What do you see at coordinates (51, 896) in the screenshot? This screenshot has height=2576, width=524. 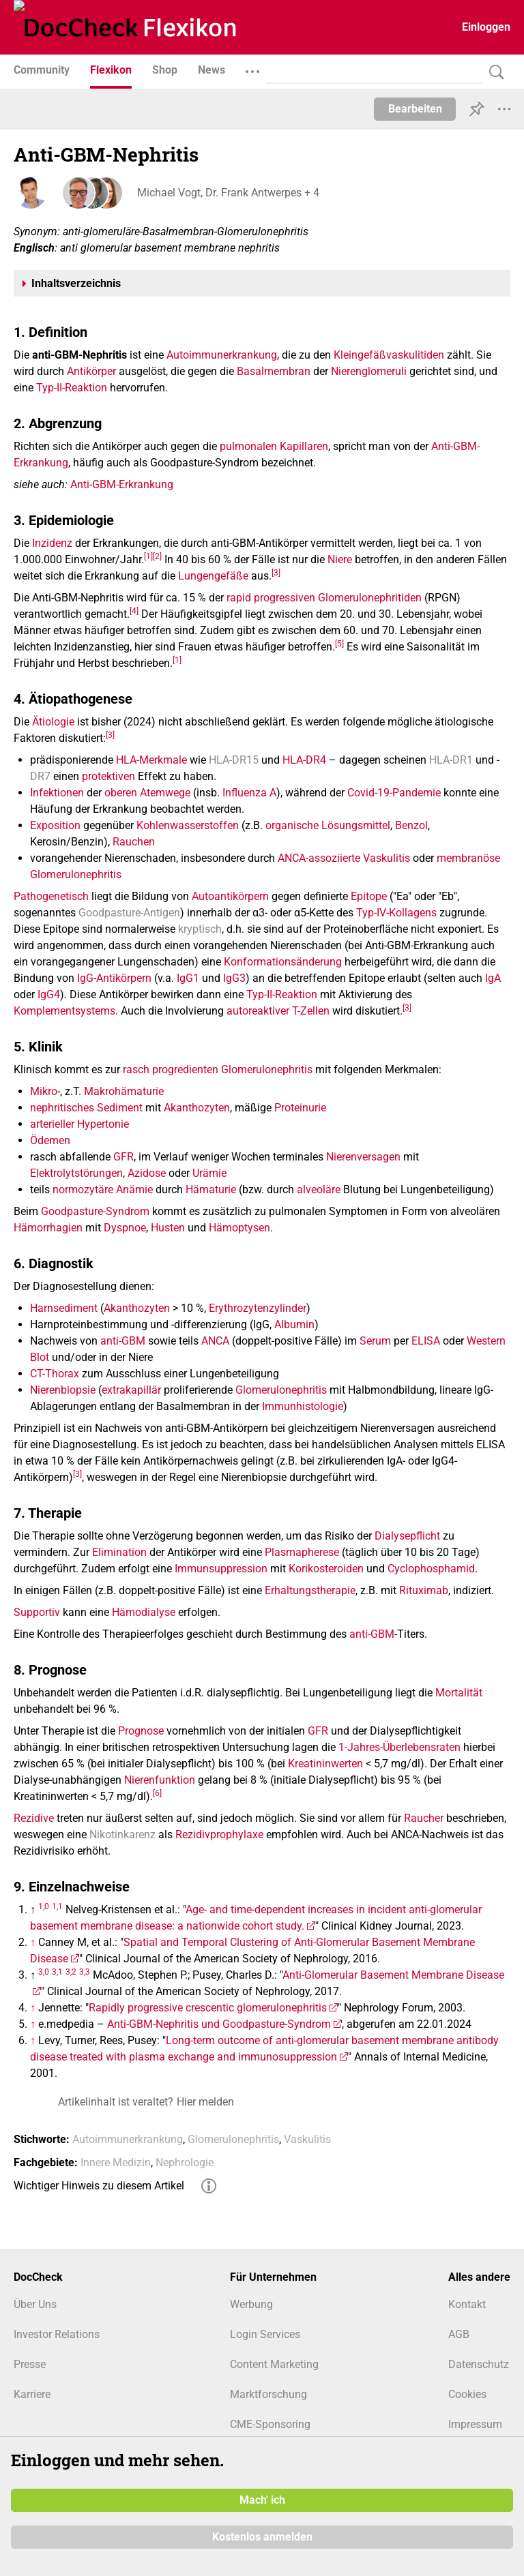 I see `Pathogenetisch` at bounding box center [51, 896].